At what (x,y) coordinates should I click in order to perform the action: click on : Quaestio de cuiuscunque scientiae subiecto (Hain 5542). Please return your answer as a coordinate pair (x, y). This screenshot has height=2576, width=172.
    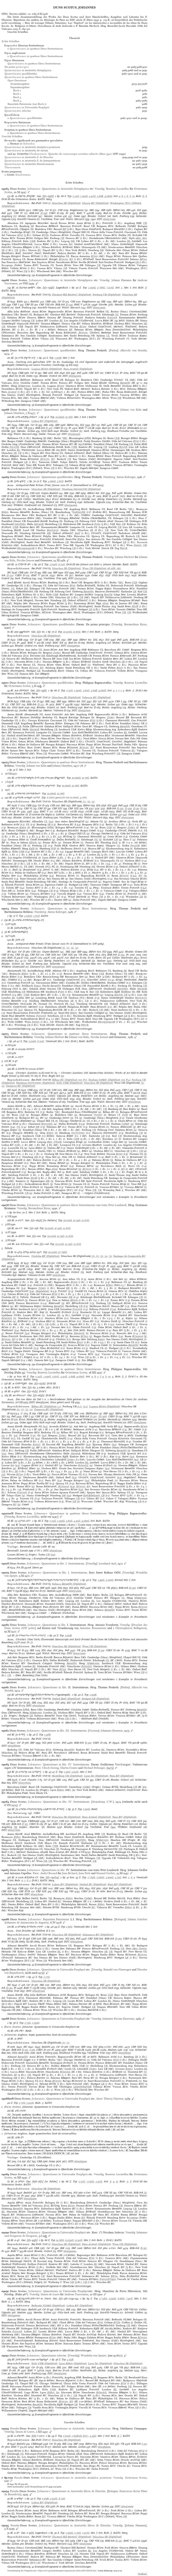
    Looking at the image, I should click on (64, 153).